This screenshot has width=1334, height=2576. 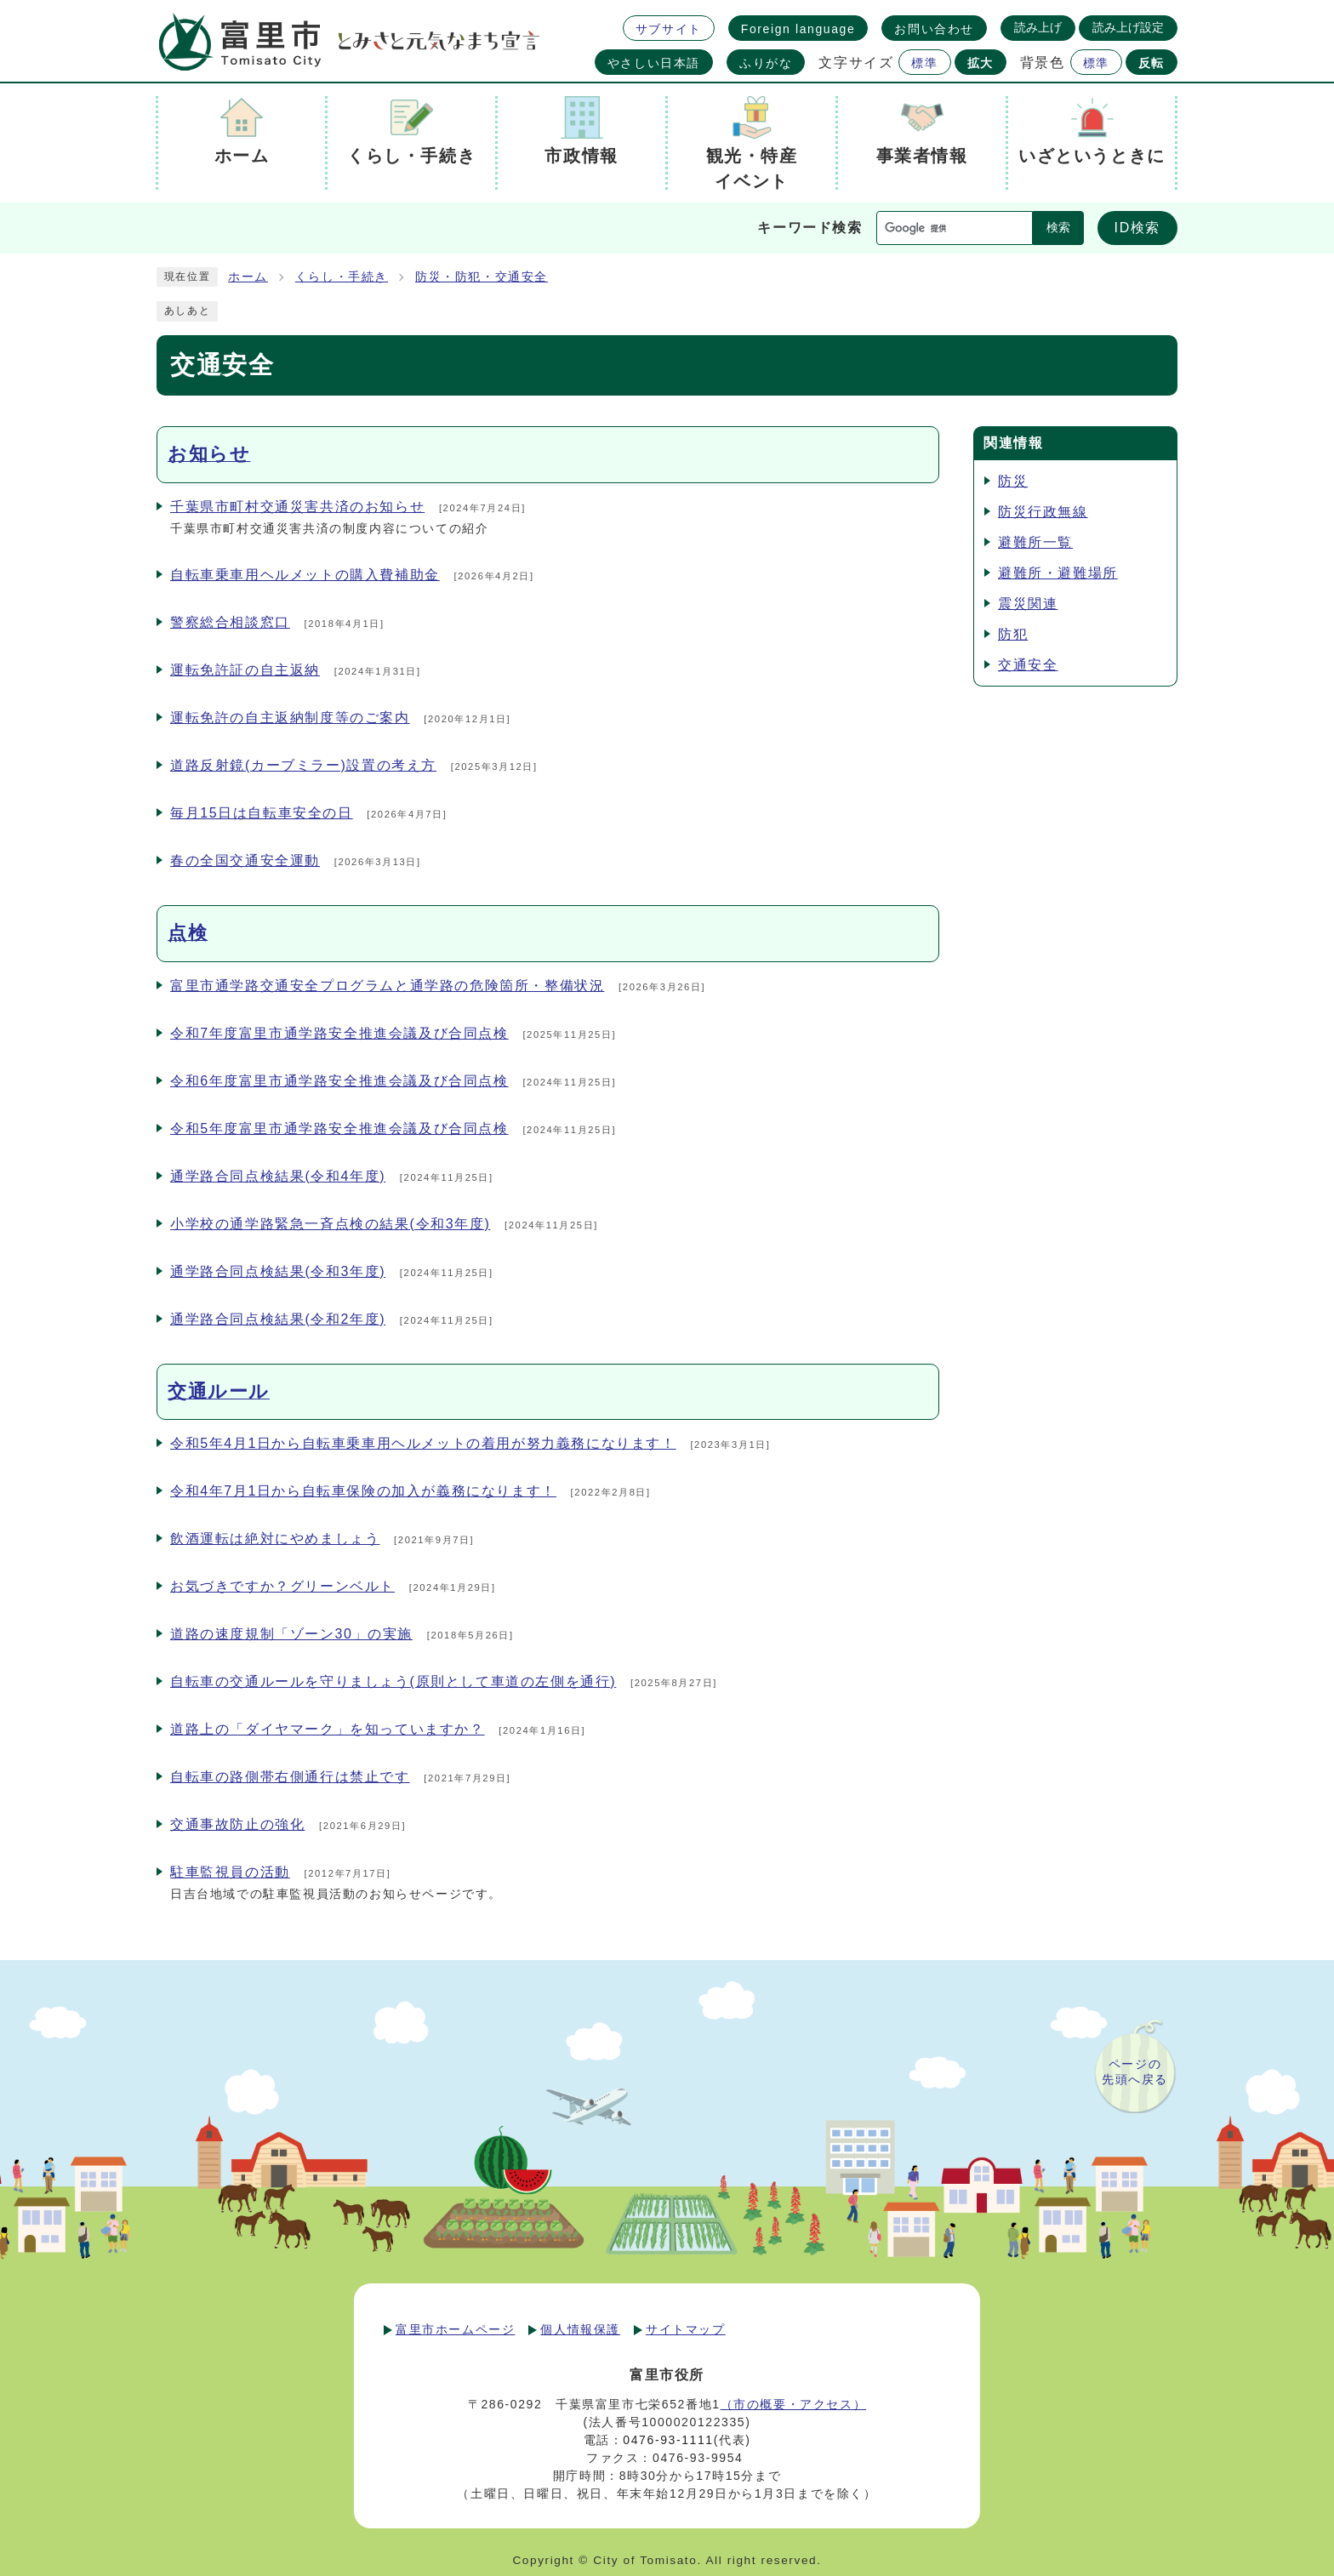 I want to click on 運転免許の自主返納制度等のご案内, so click(x=290, y=717).